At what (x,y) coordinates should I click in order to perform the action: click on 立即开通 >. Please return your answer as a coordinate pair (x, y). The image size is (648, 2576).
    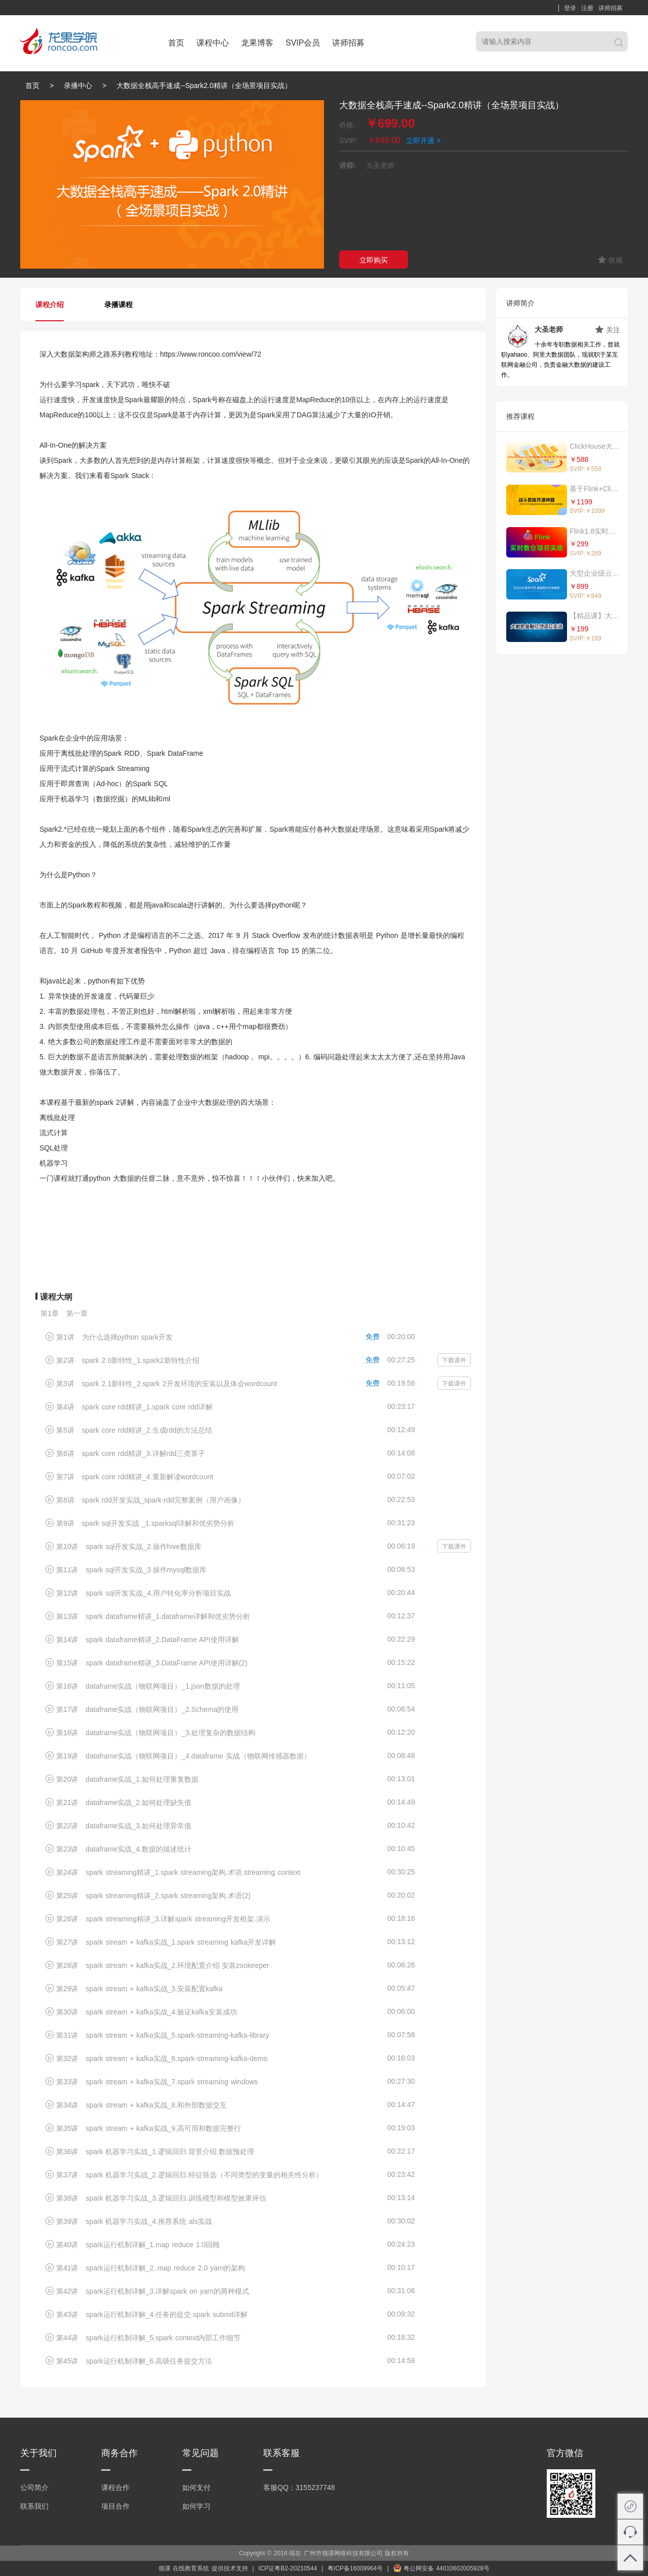
    Looking at the image, I should click on (423, 141).